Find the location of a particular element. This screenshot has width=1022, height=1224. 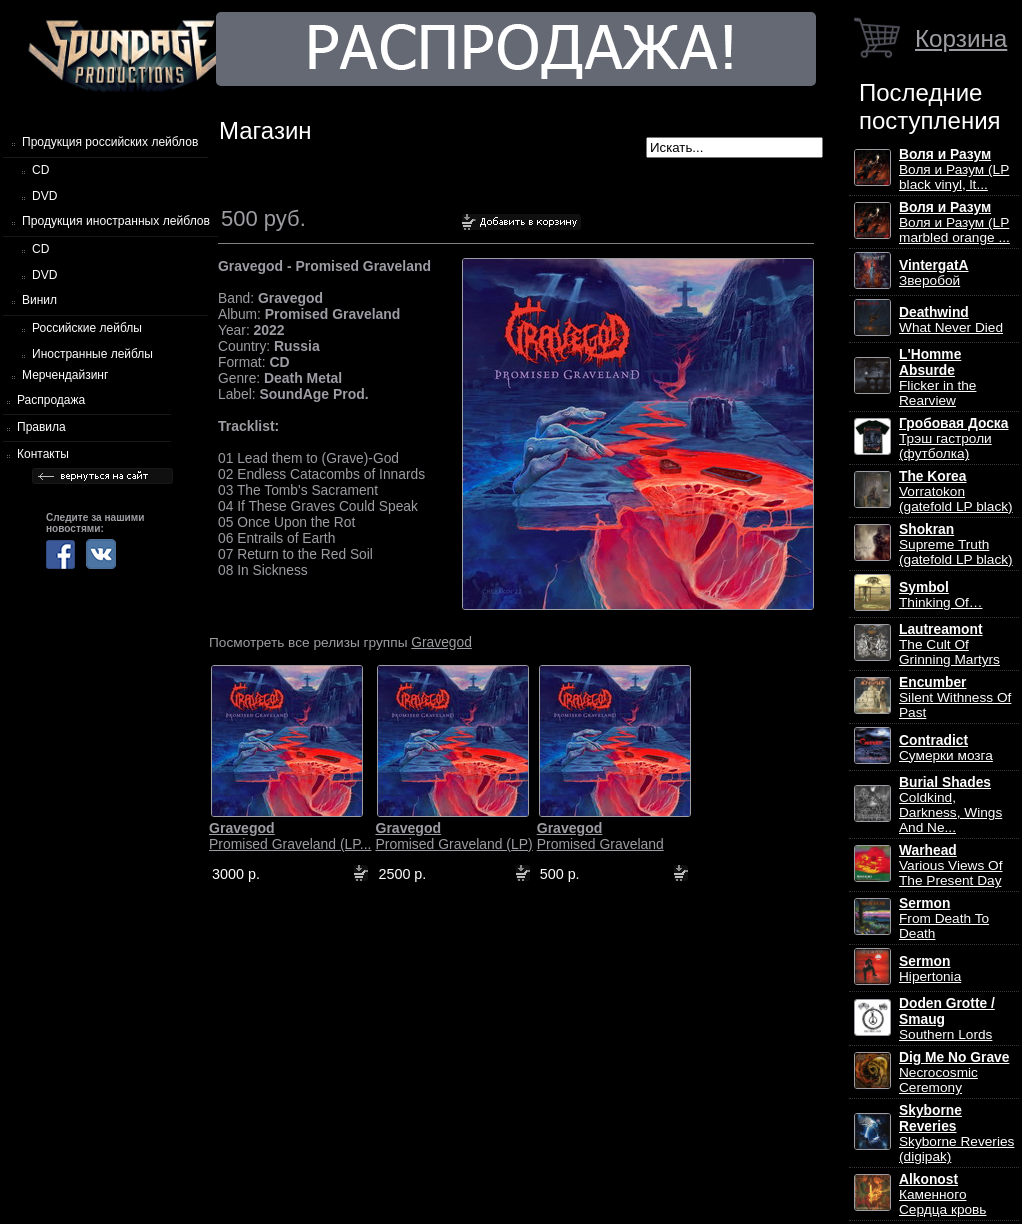

Зверобой is located at coordinates (934, 273).